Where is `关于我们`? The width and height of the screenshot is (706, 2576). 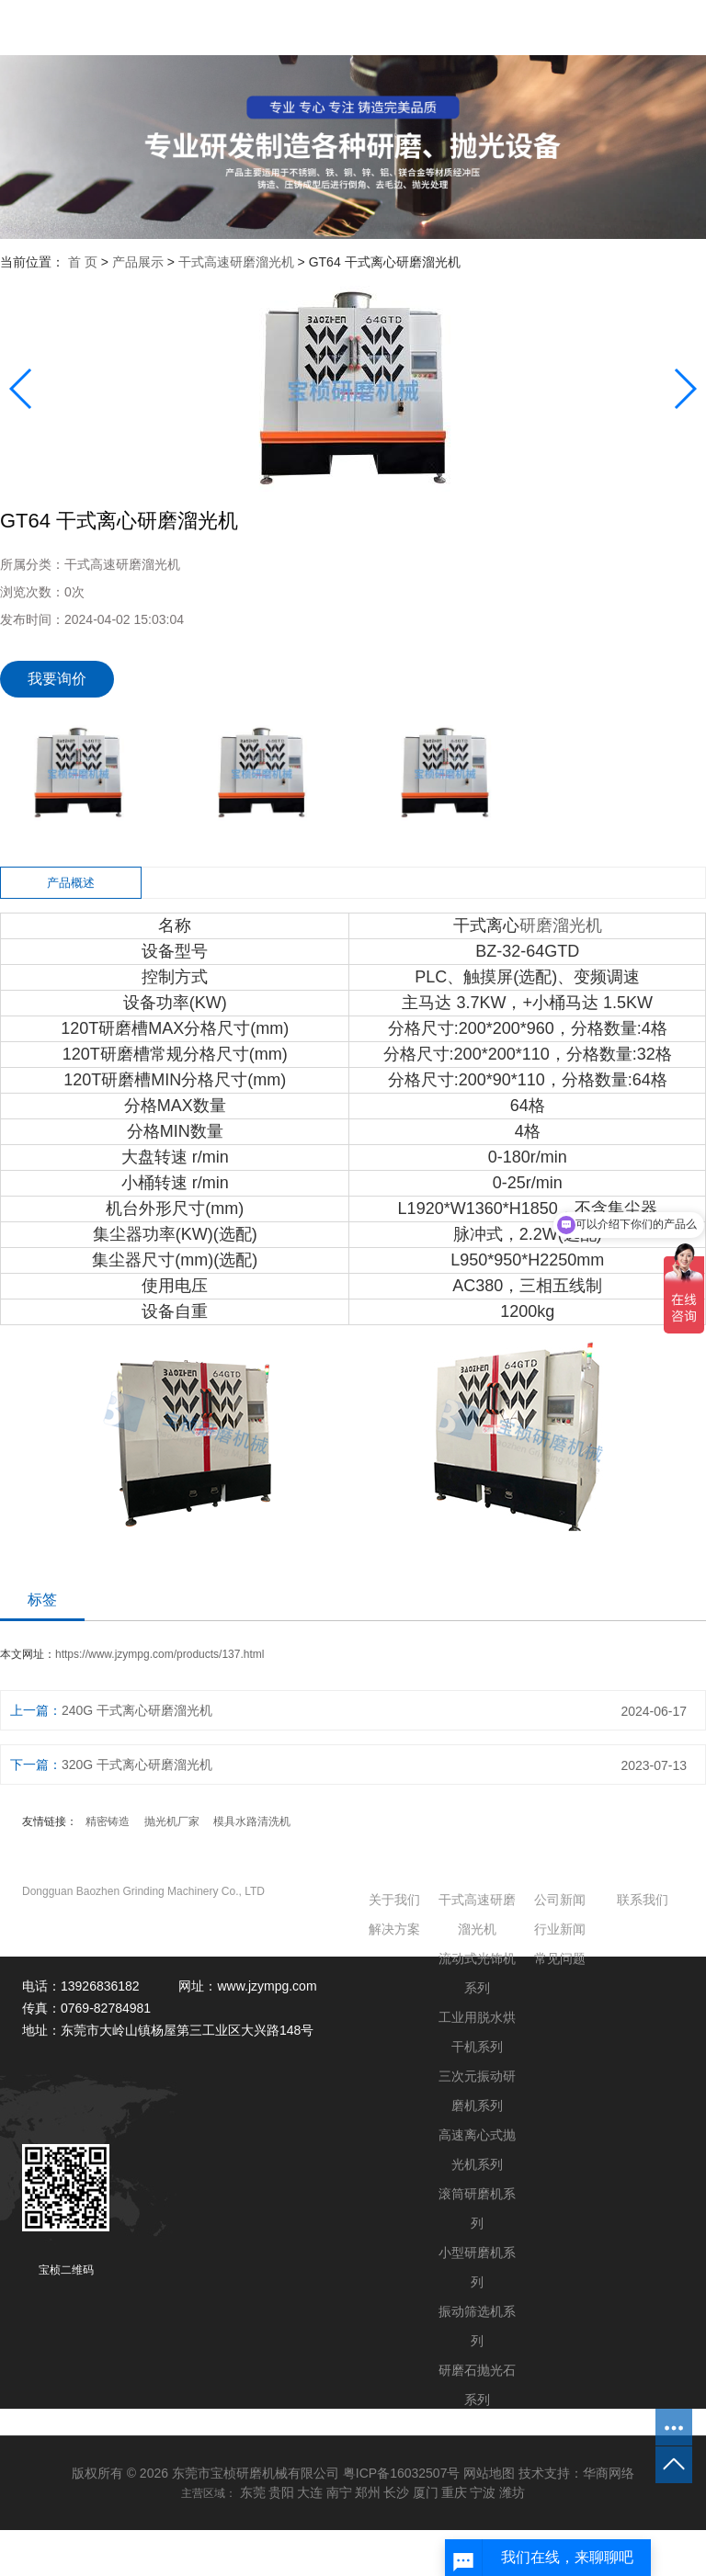 关于我们 is located at coordinates (394, 1899).